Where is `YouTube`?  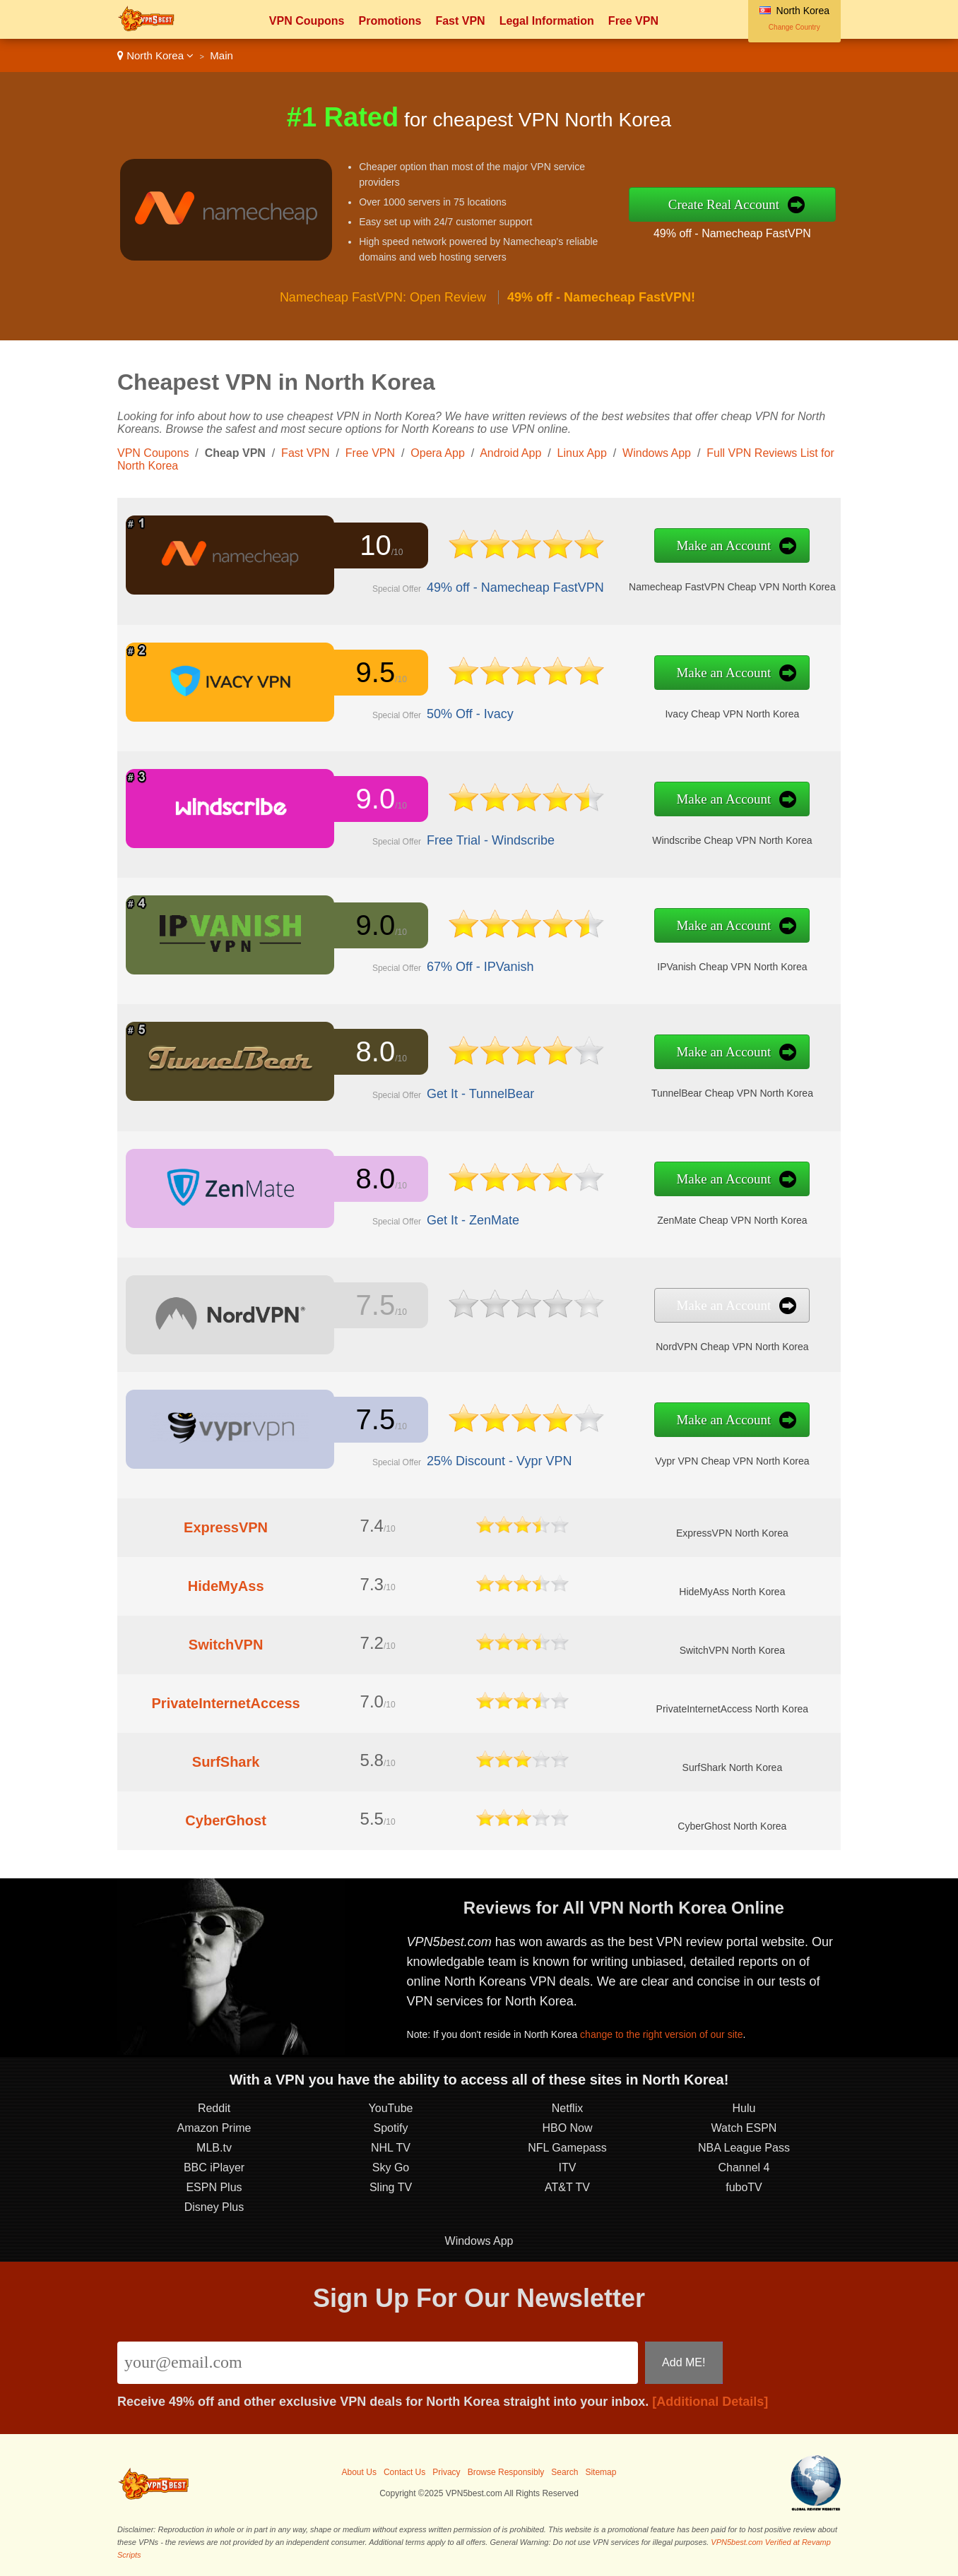
YouTube is located at coordinates (391, 2108).